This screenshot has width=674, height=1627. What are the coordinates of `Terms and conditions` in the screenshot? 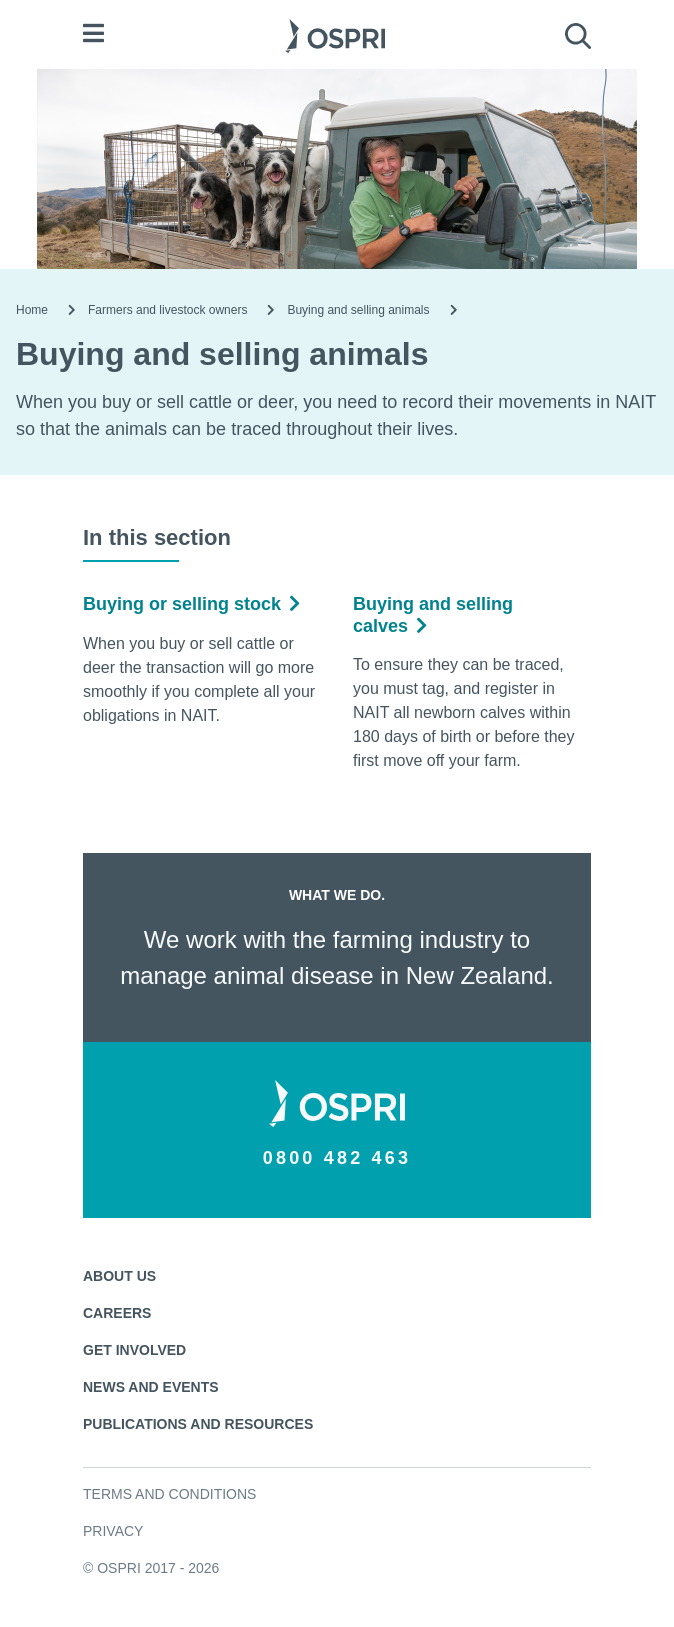 It's located at (169, 1494).